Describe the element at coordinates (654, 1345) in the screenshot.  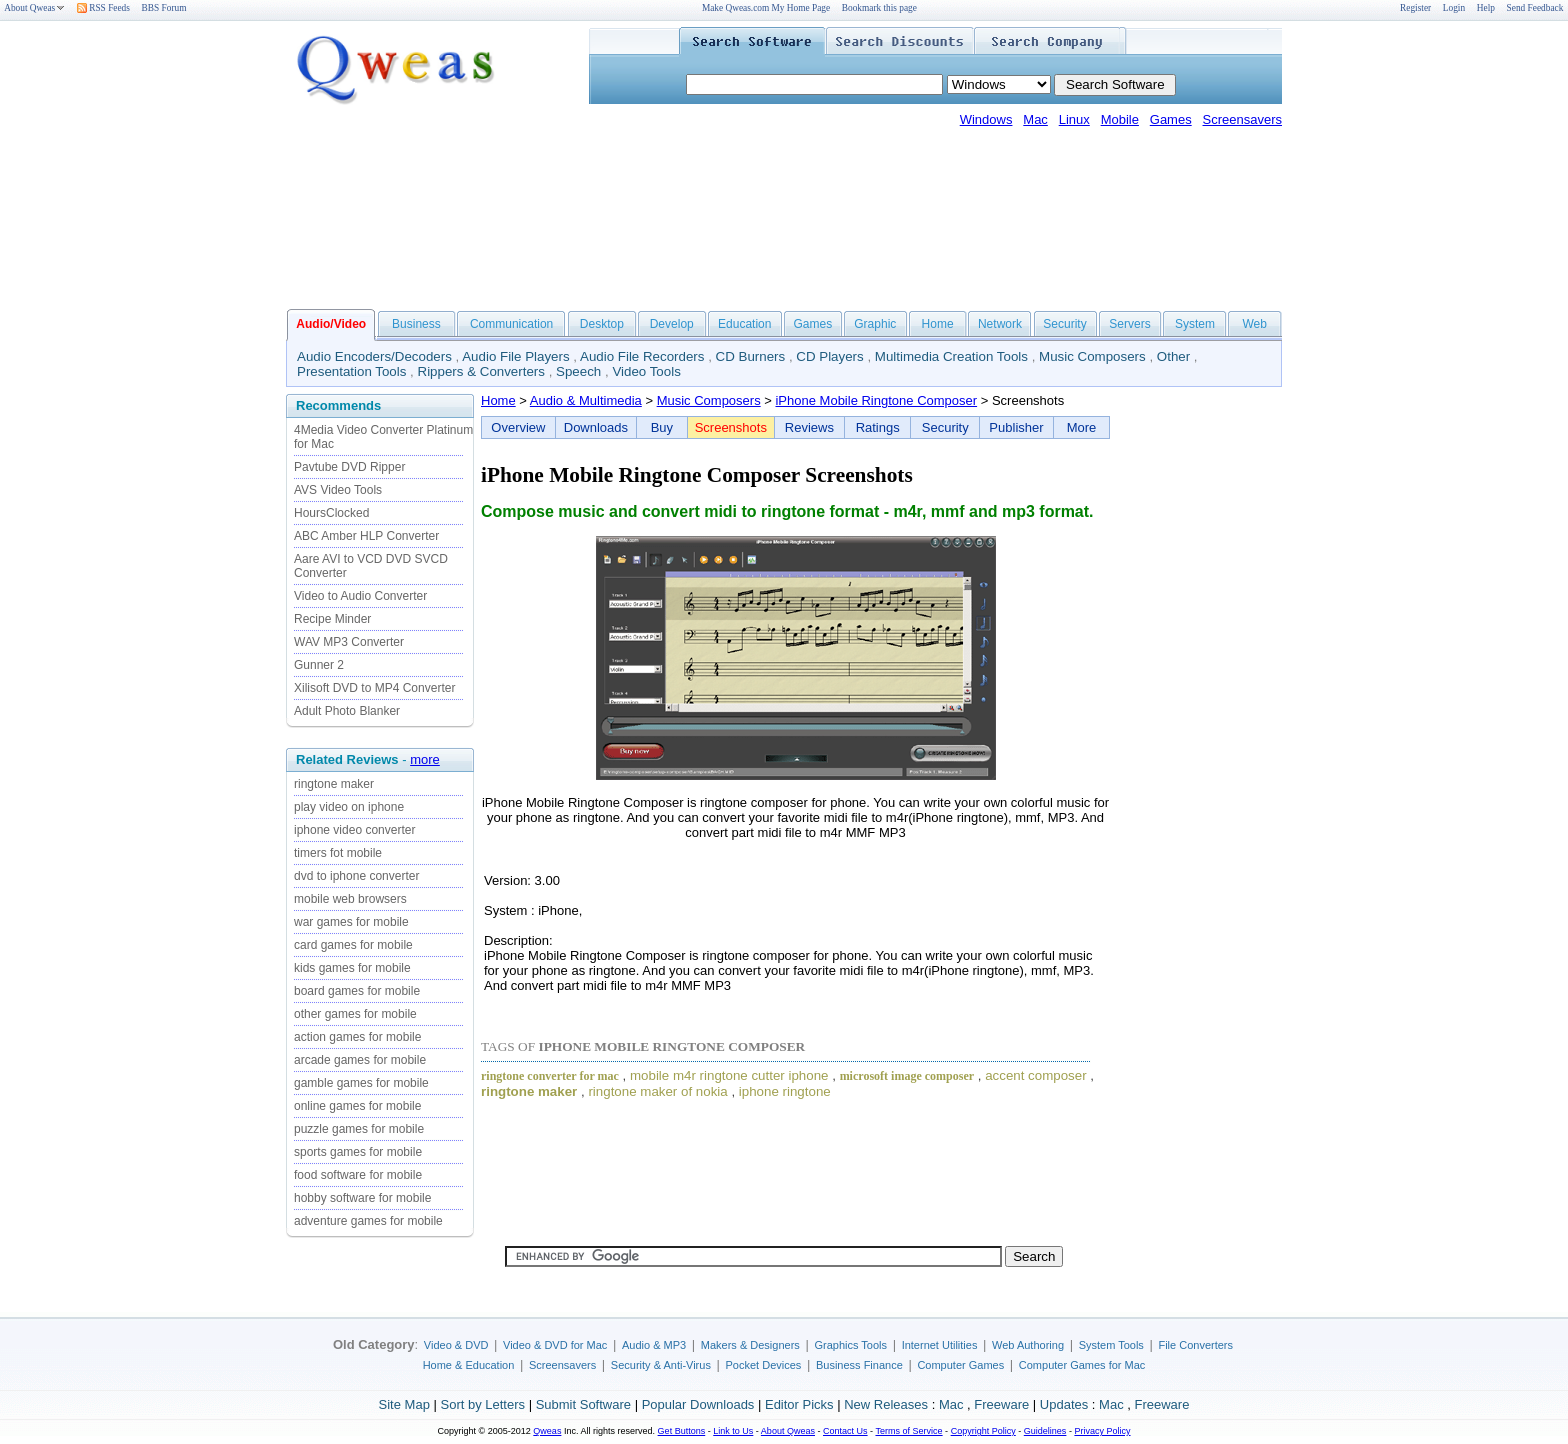
I see `Audio & MP3` at that location.